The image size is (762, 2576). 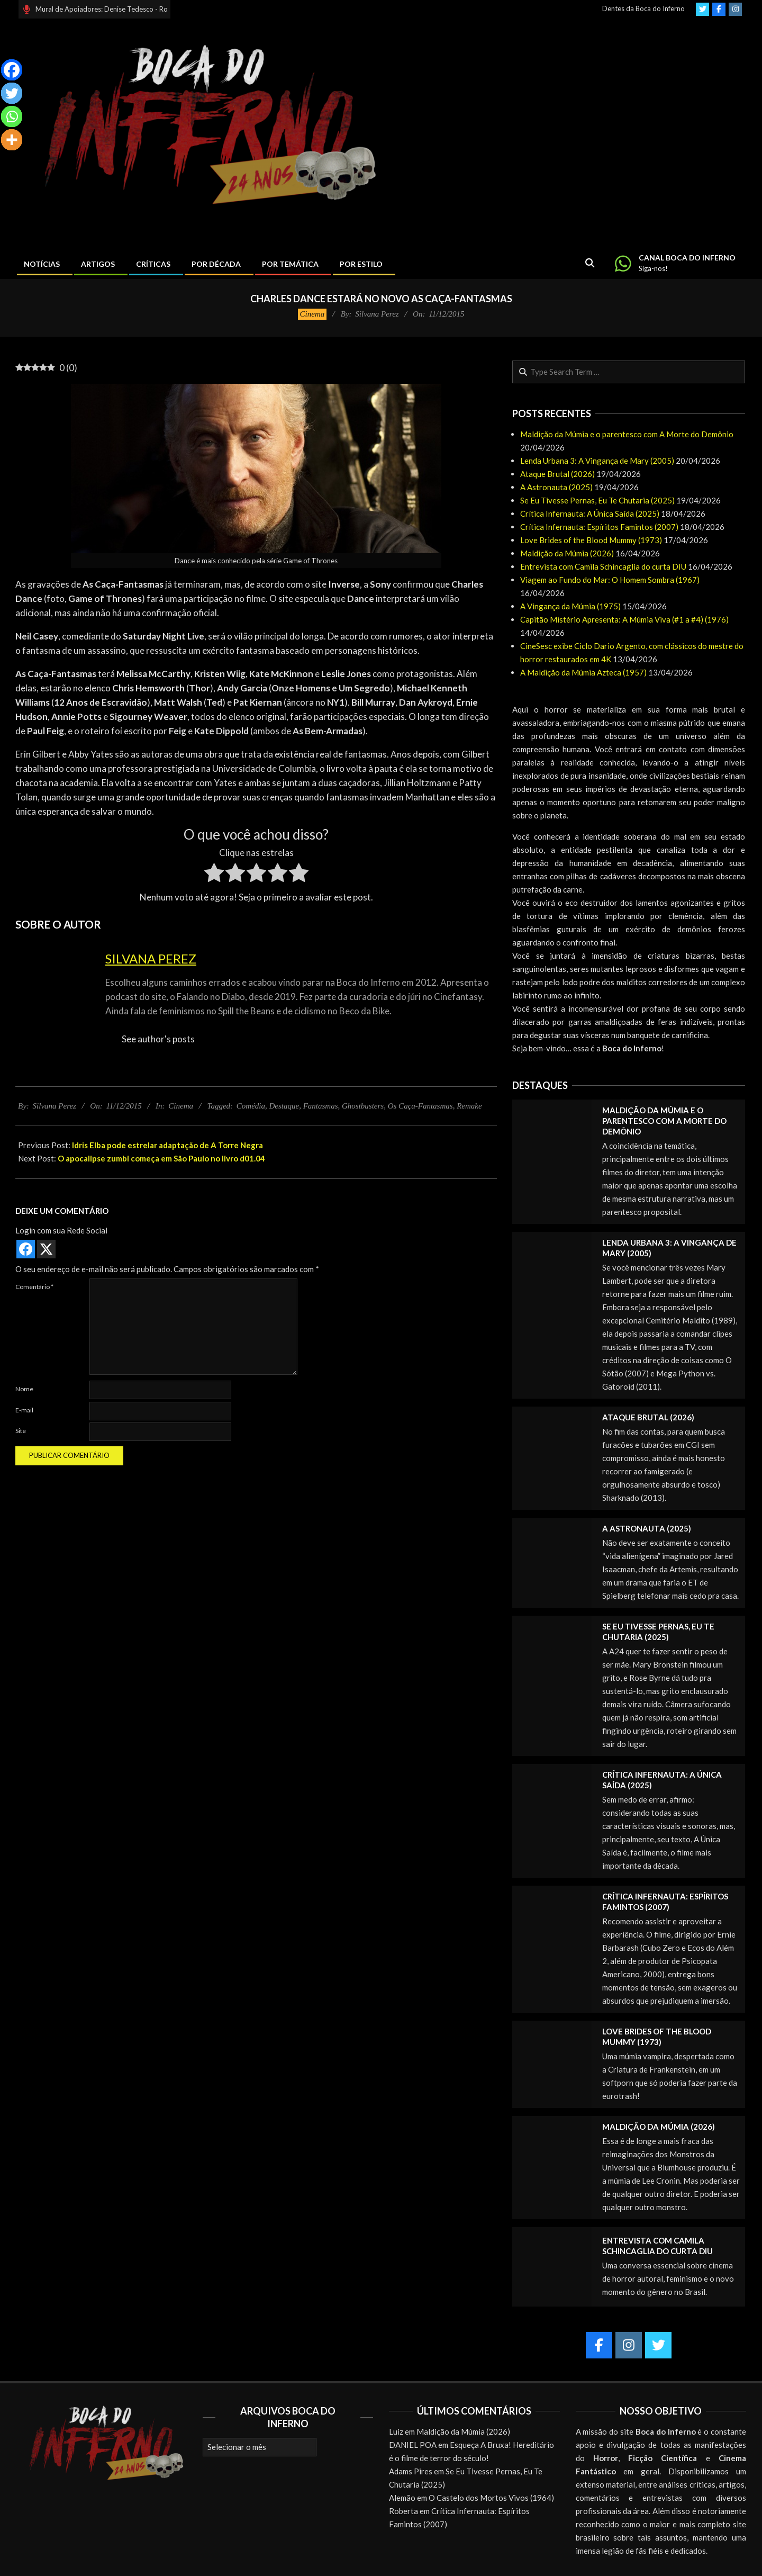 I want to click on See author's posts, so click(x=158, y=1038).